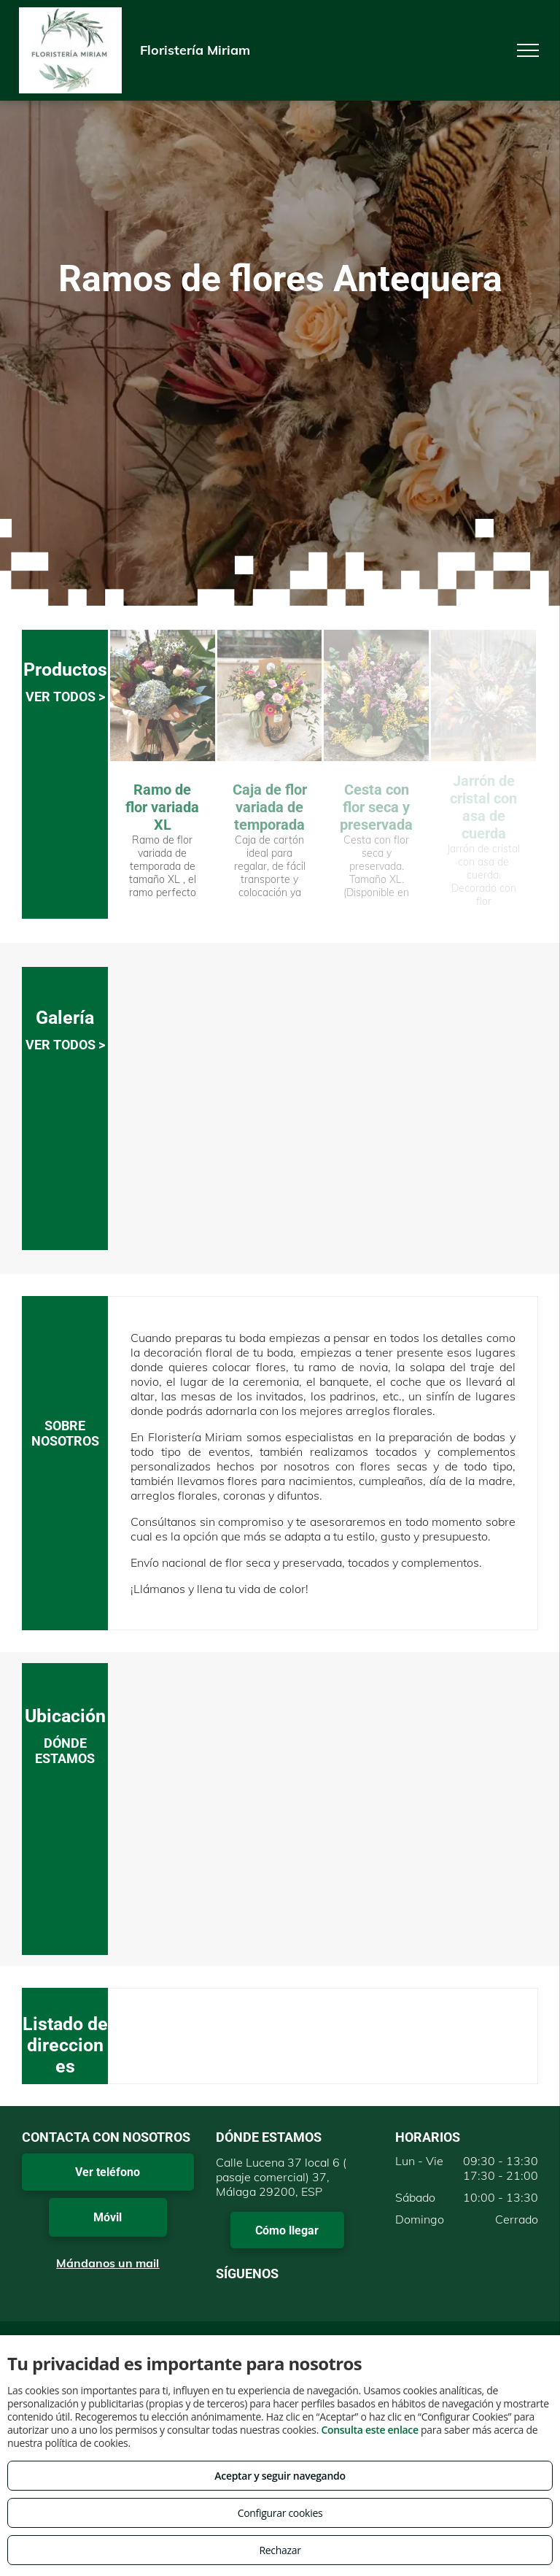  I want to click on Configurar cookies, so click(280, 2513).